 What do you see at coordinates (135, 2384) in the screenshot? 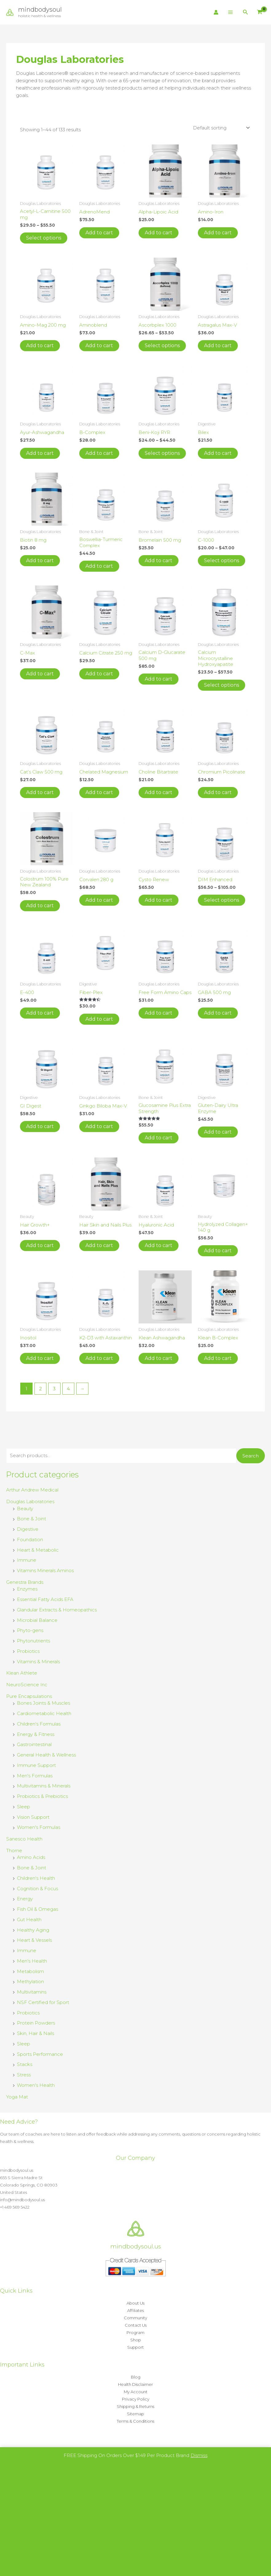
I see `Health Disclaimer` at bounding box center [135, 2384].